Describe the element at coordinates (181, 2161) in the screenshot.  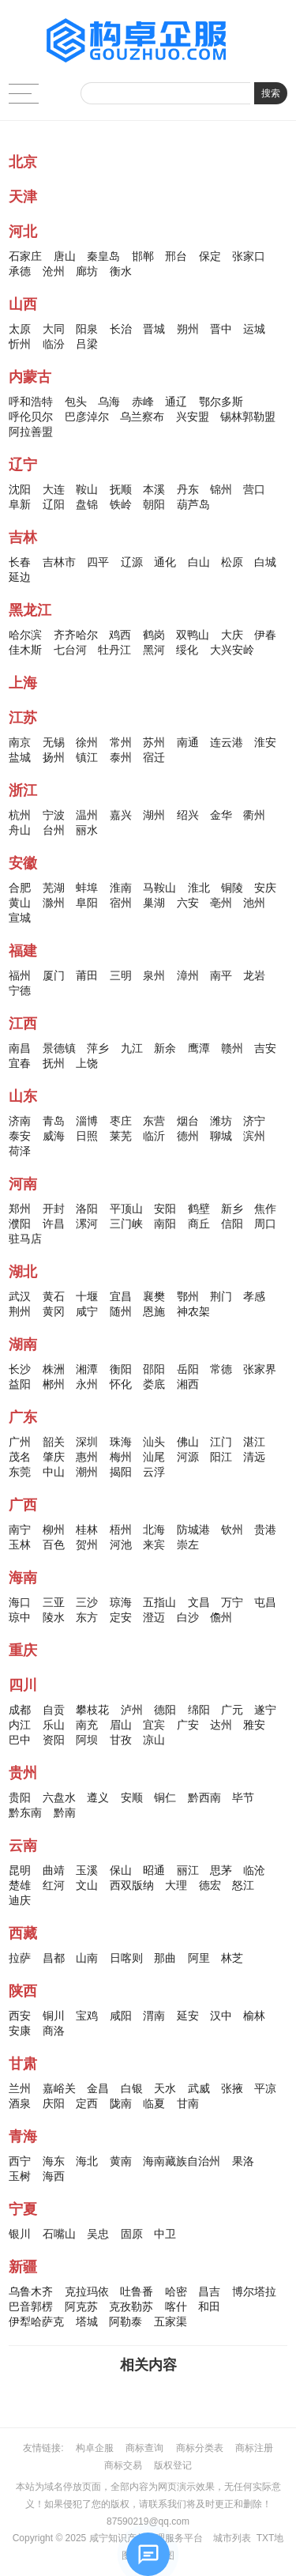
I see `海南藏族自治州` at that location.